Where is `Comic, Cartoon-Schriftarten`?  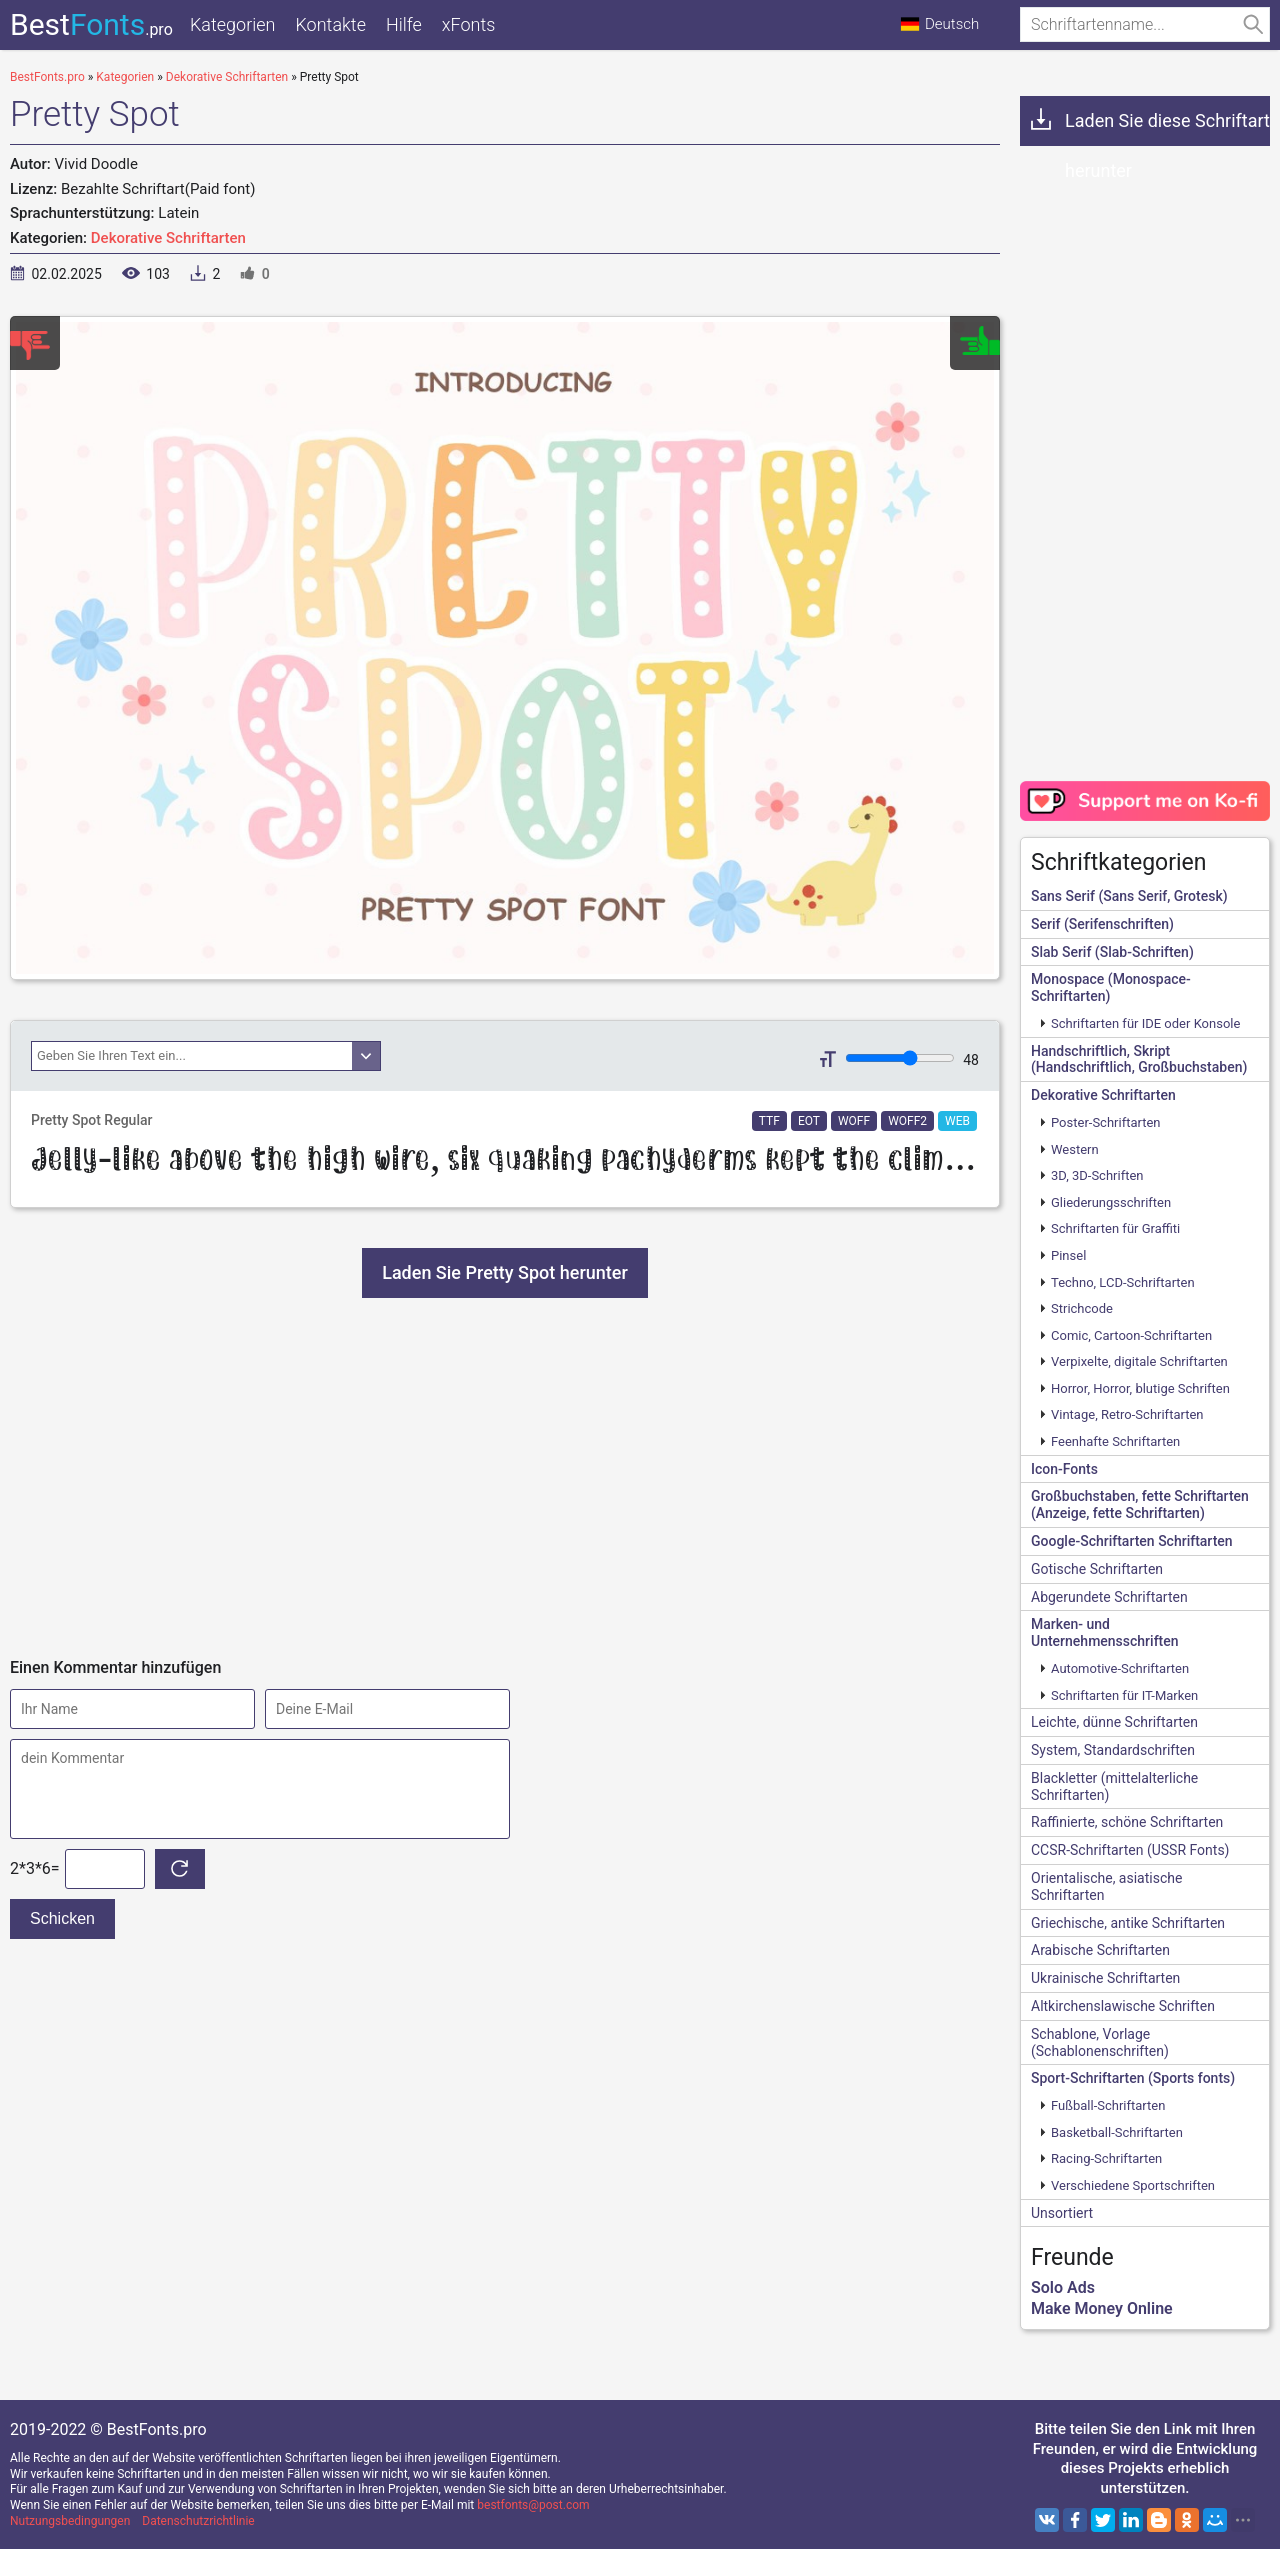 Comic, Cartoon-Schriftarten is located at coordinates (1131, 1335).